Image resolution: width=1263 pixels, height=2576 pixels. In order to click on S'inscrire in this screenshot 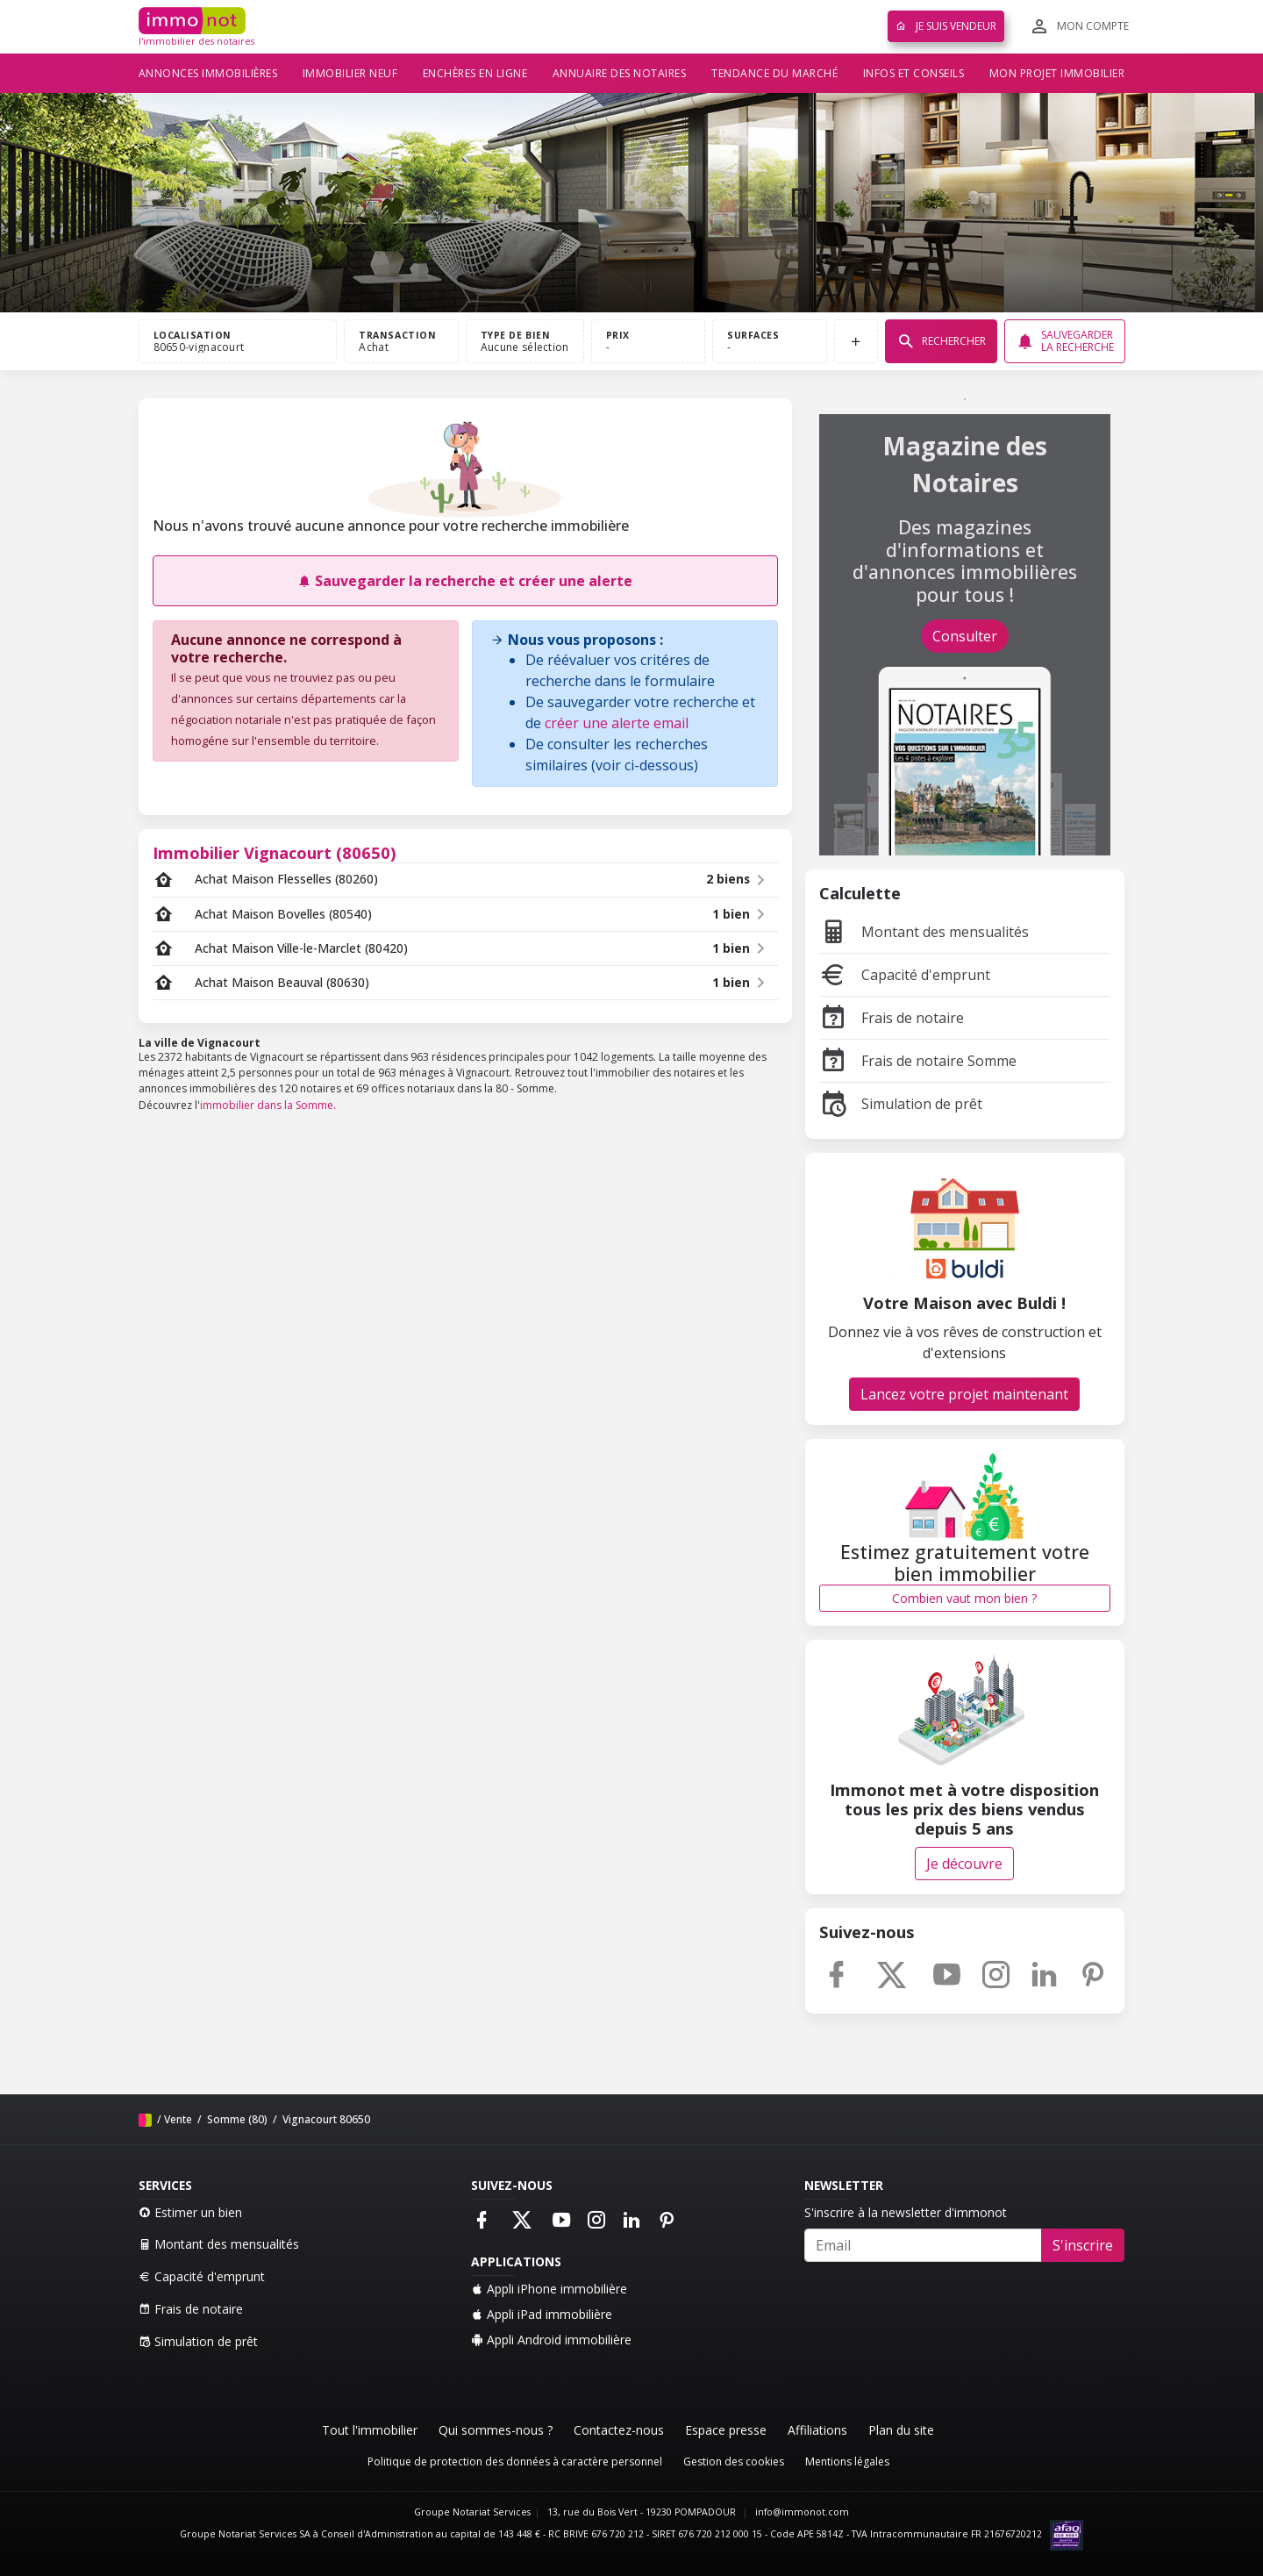, I will do `click(1082, 2245)`.